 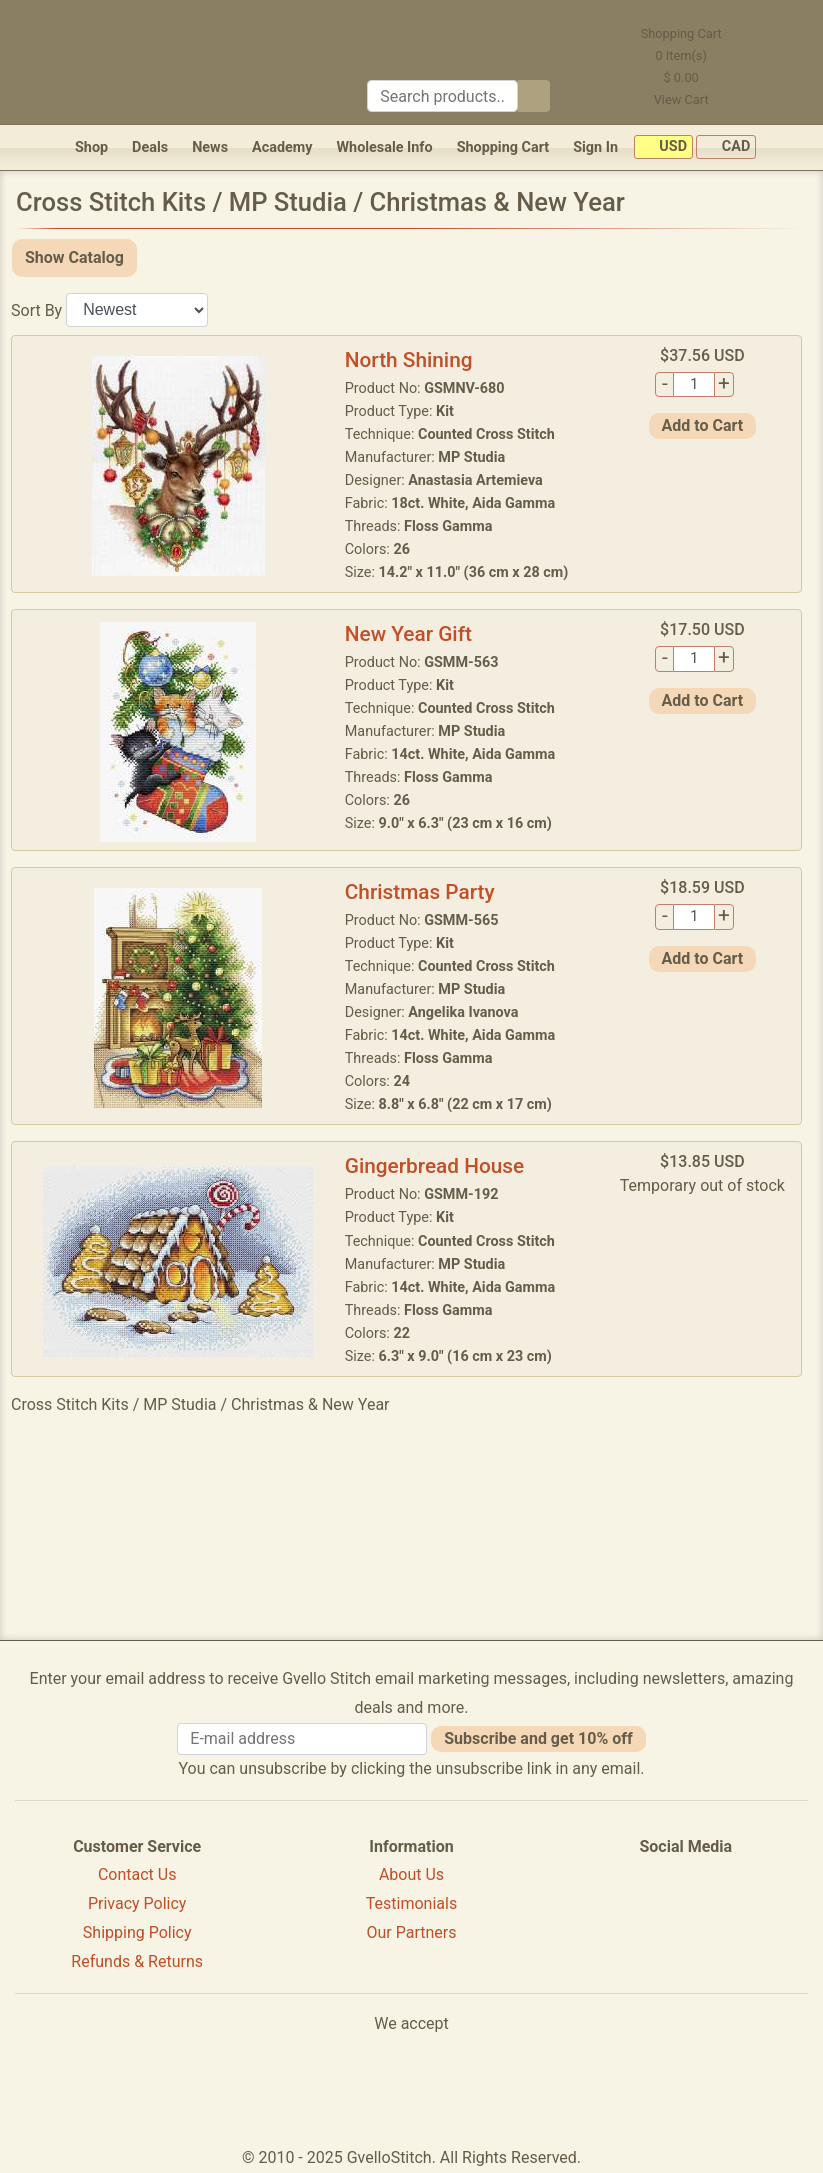 I want to click on Our Partners, so click(x=412, y=1932).